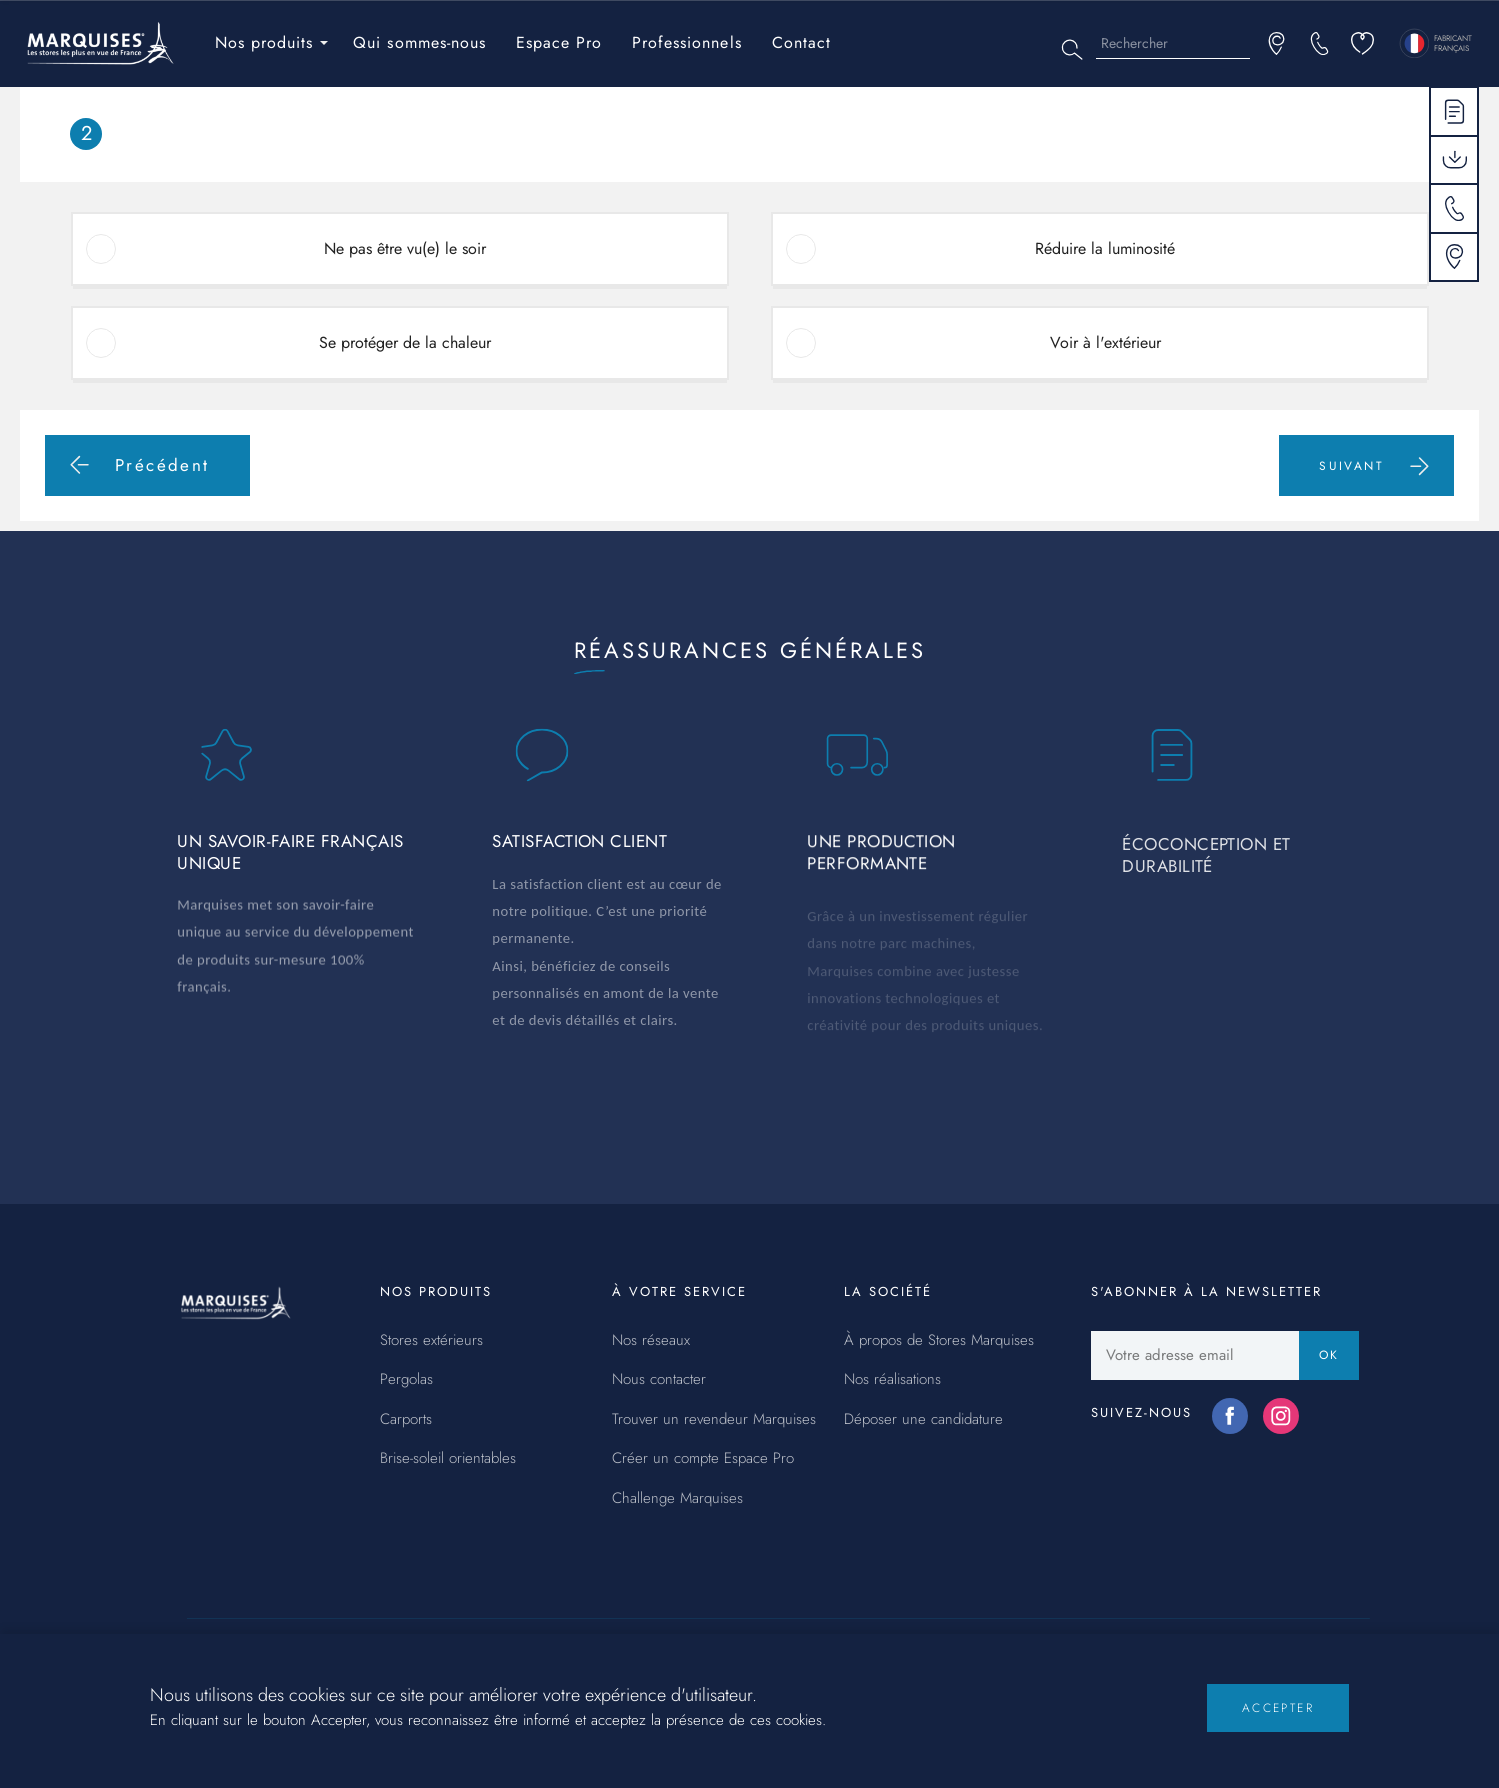 The width and height of the screenshot is (1499, 1788). Describe the element at coordinates (559, 42) in the screenshot. I see `Espace Pro` at that location.